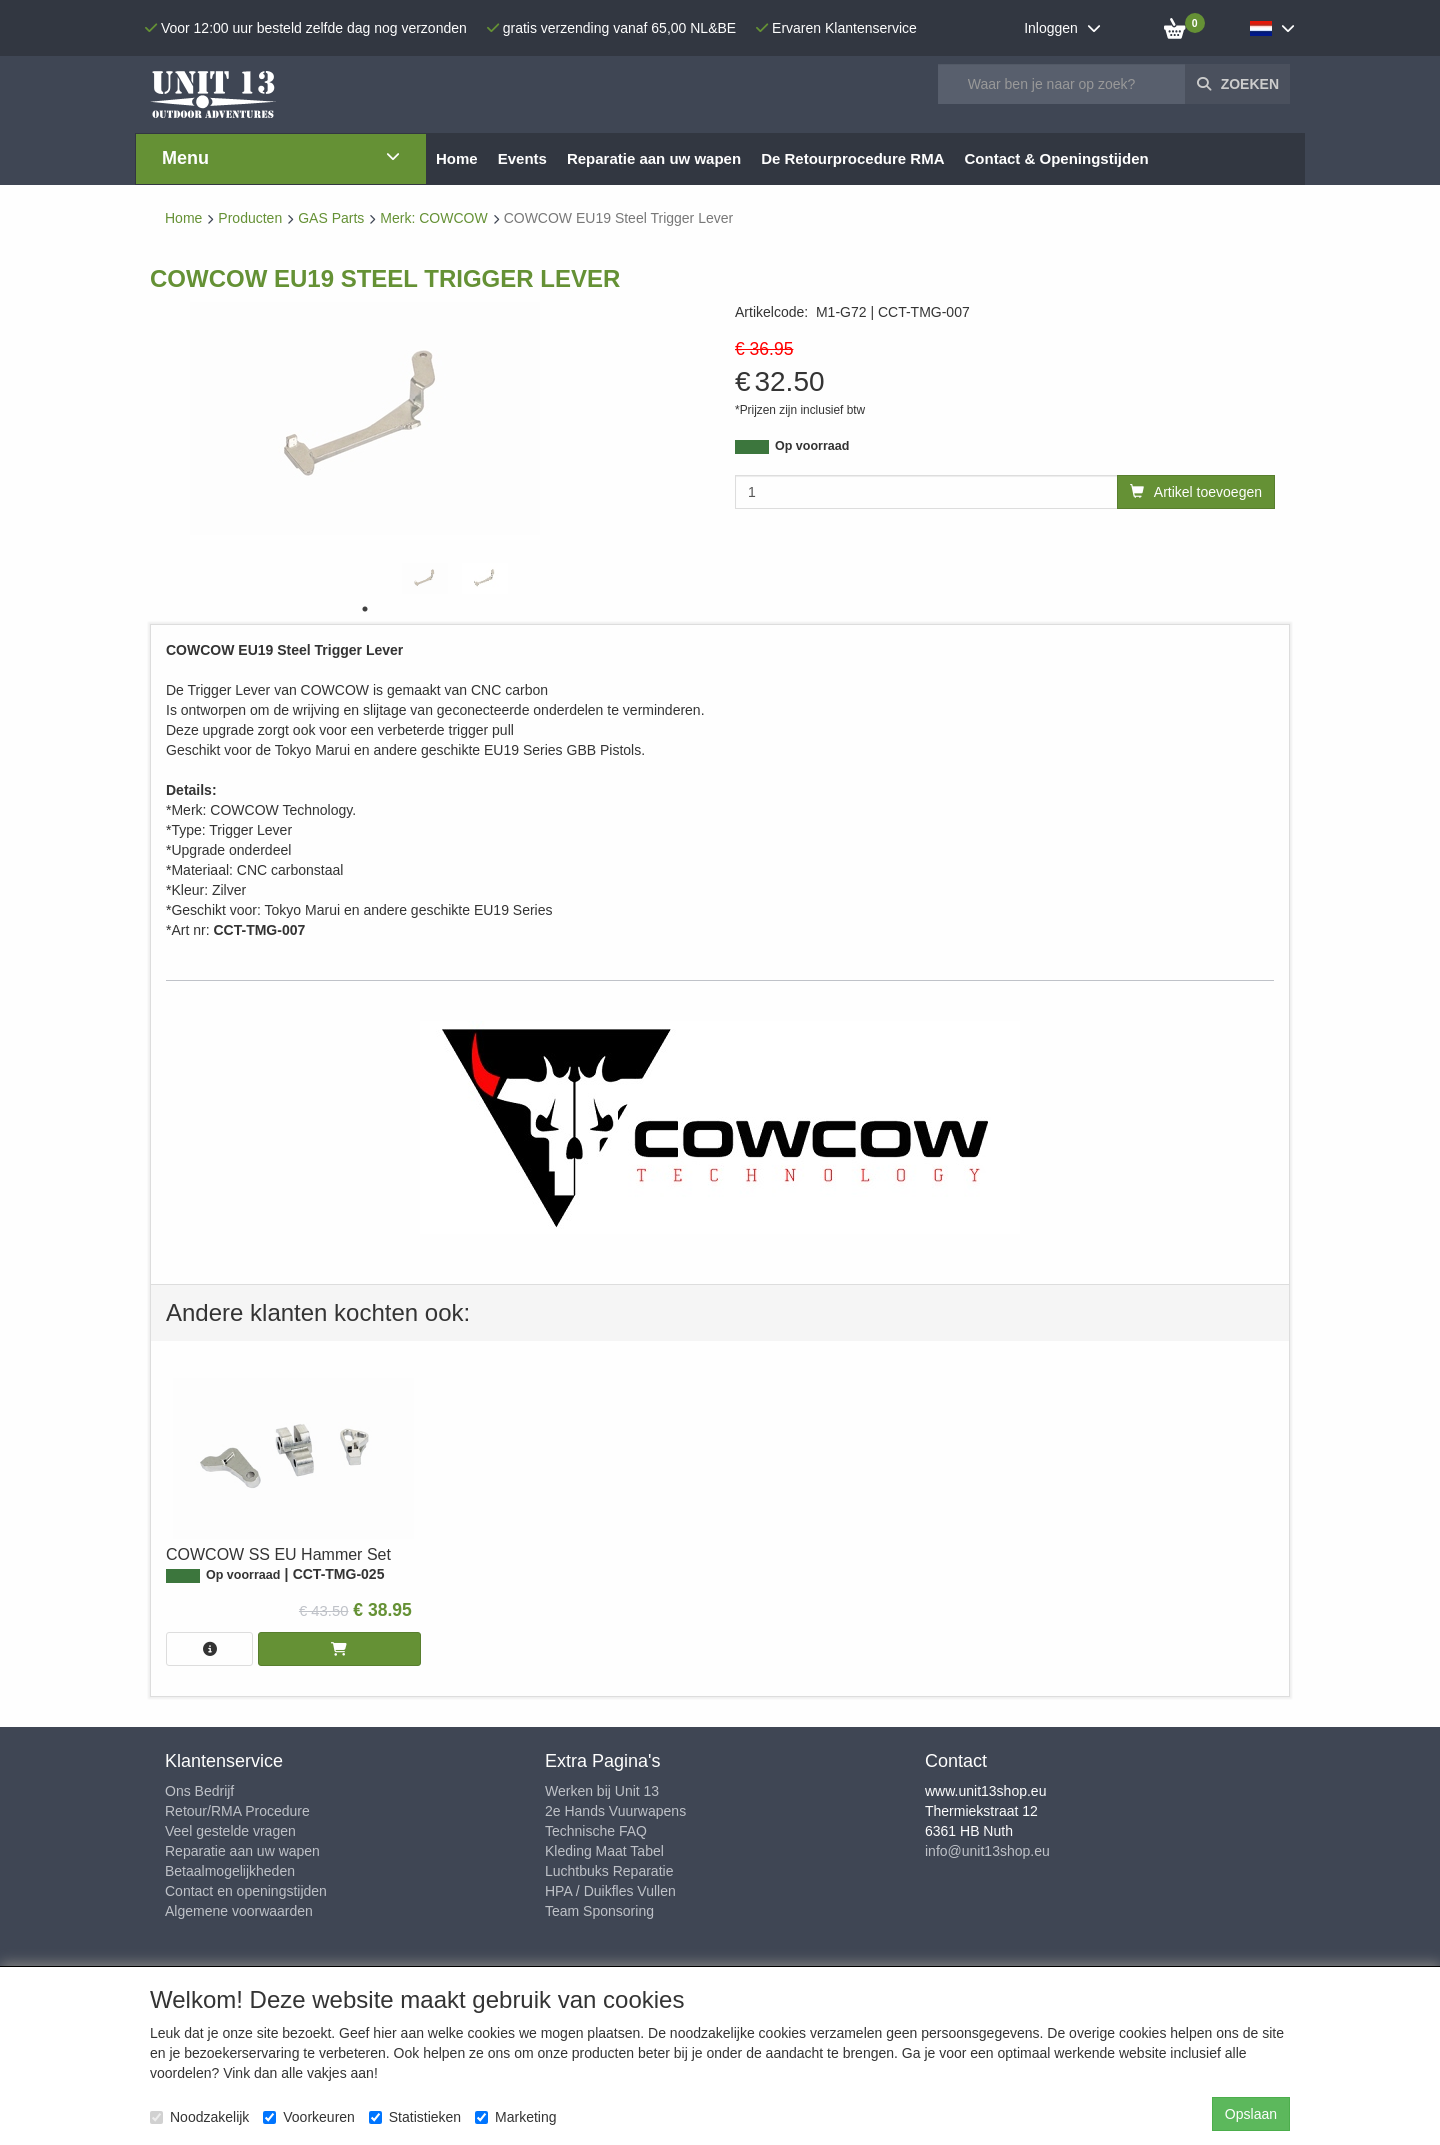 The image size is (1440, 2145). What do you see at coordinates (230, 1831) in the screenshot?
I see `Veel gestelde vragen` at bounding box center [230, 1831].